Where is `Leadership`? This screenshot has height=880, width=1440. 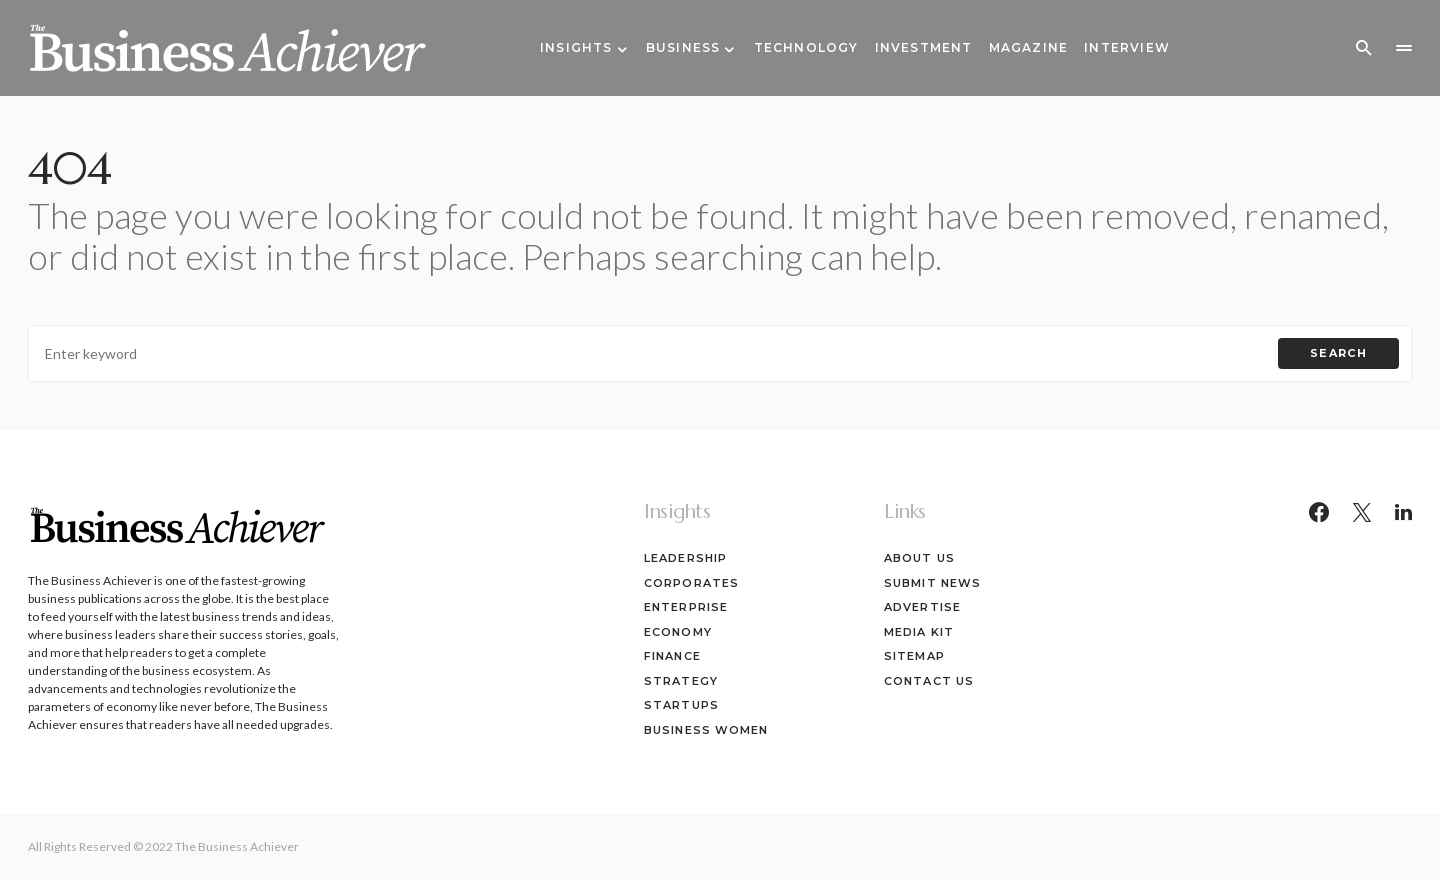 Leadership is located at coordinates (685, 558).